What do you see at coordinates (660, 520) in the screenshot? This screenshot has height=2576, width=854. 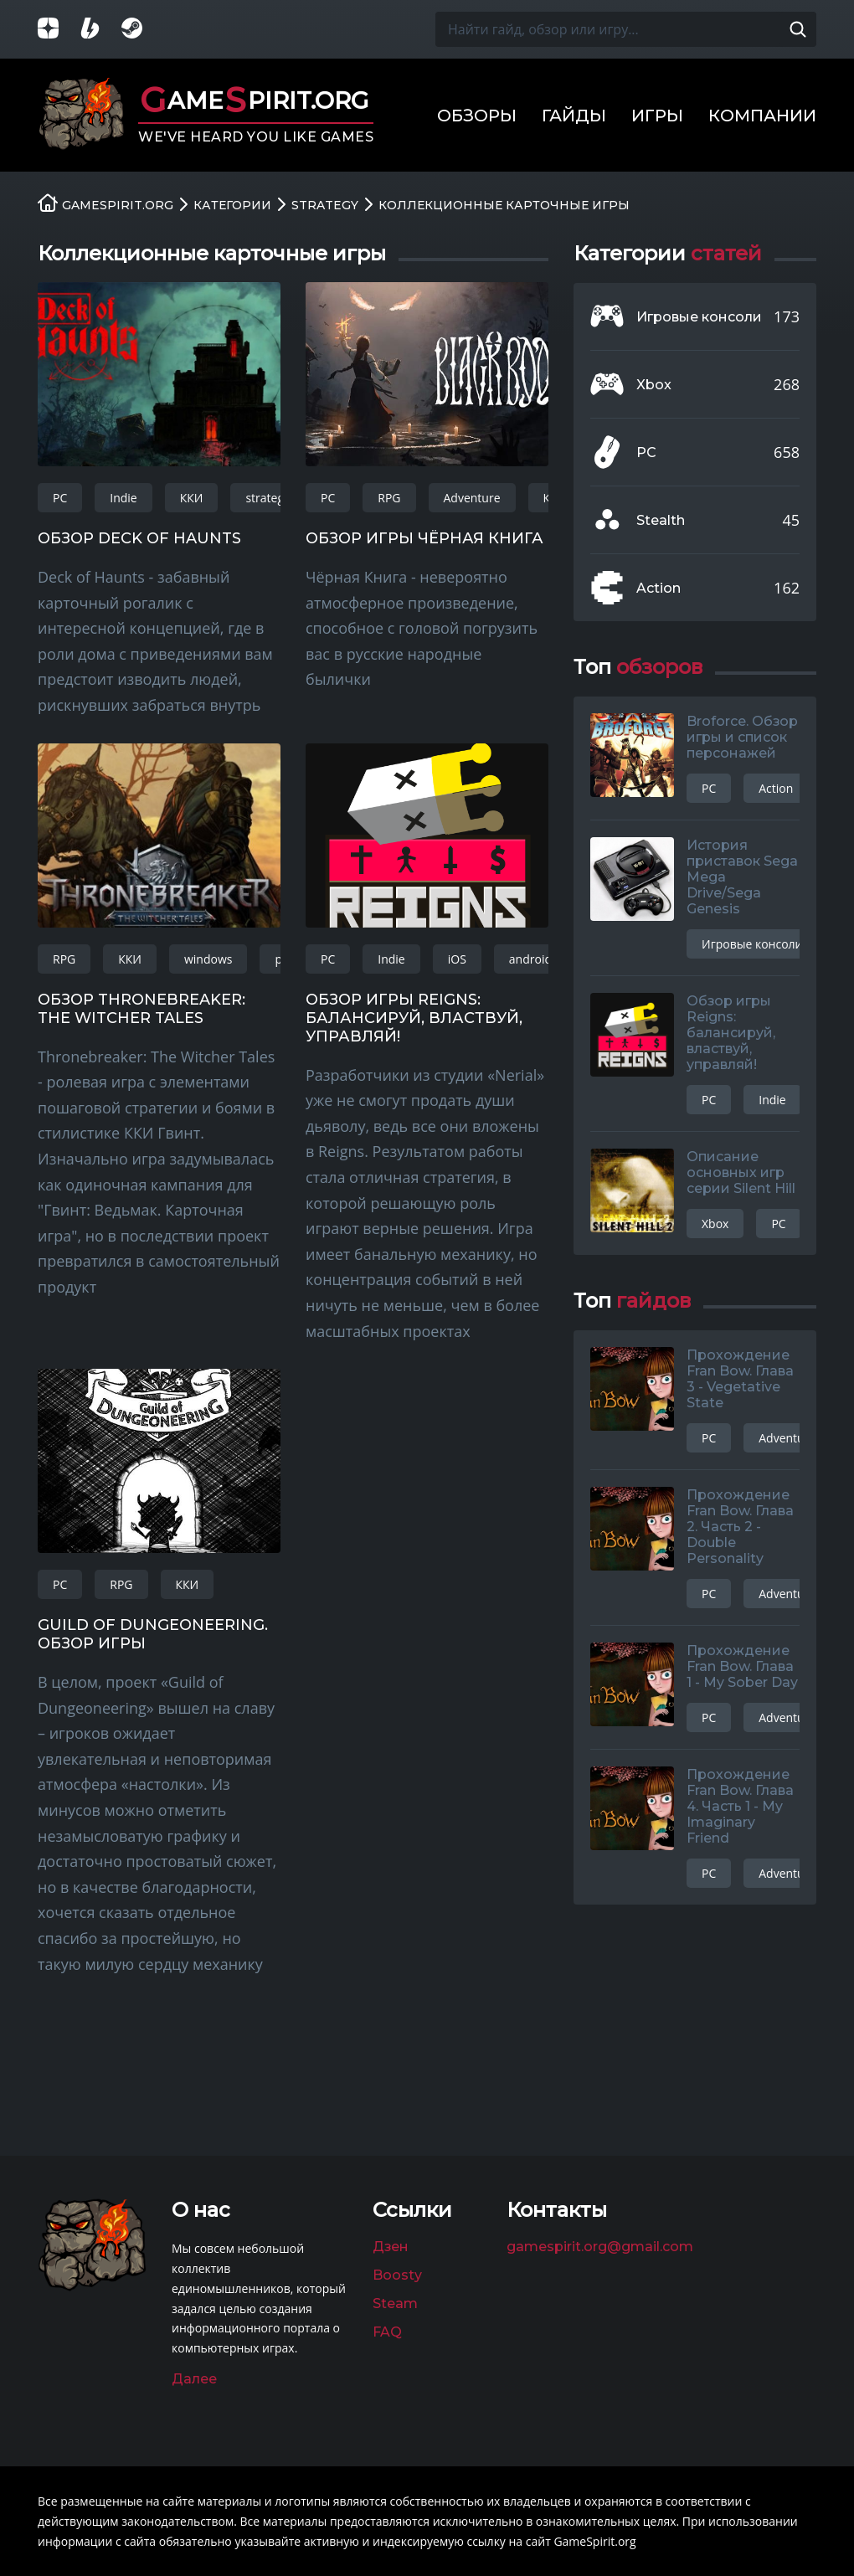 I see `Stealth` at bounding box center [660, 520].